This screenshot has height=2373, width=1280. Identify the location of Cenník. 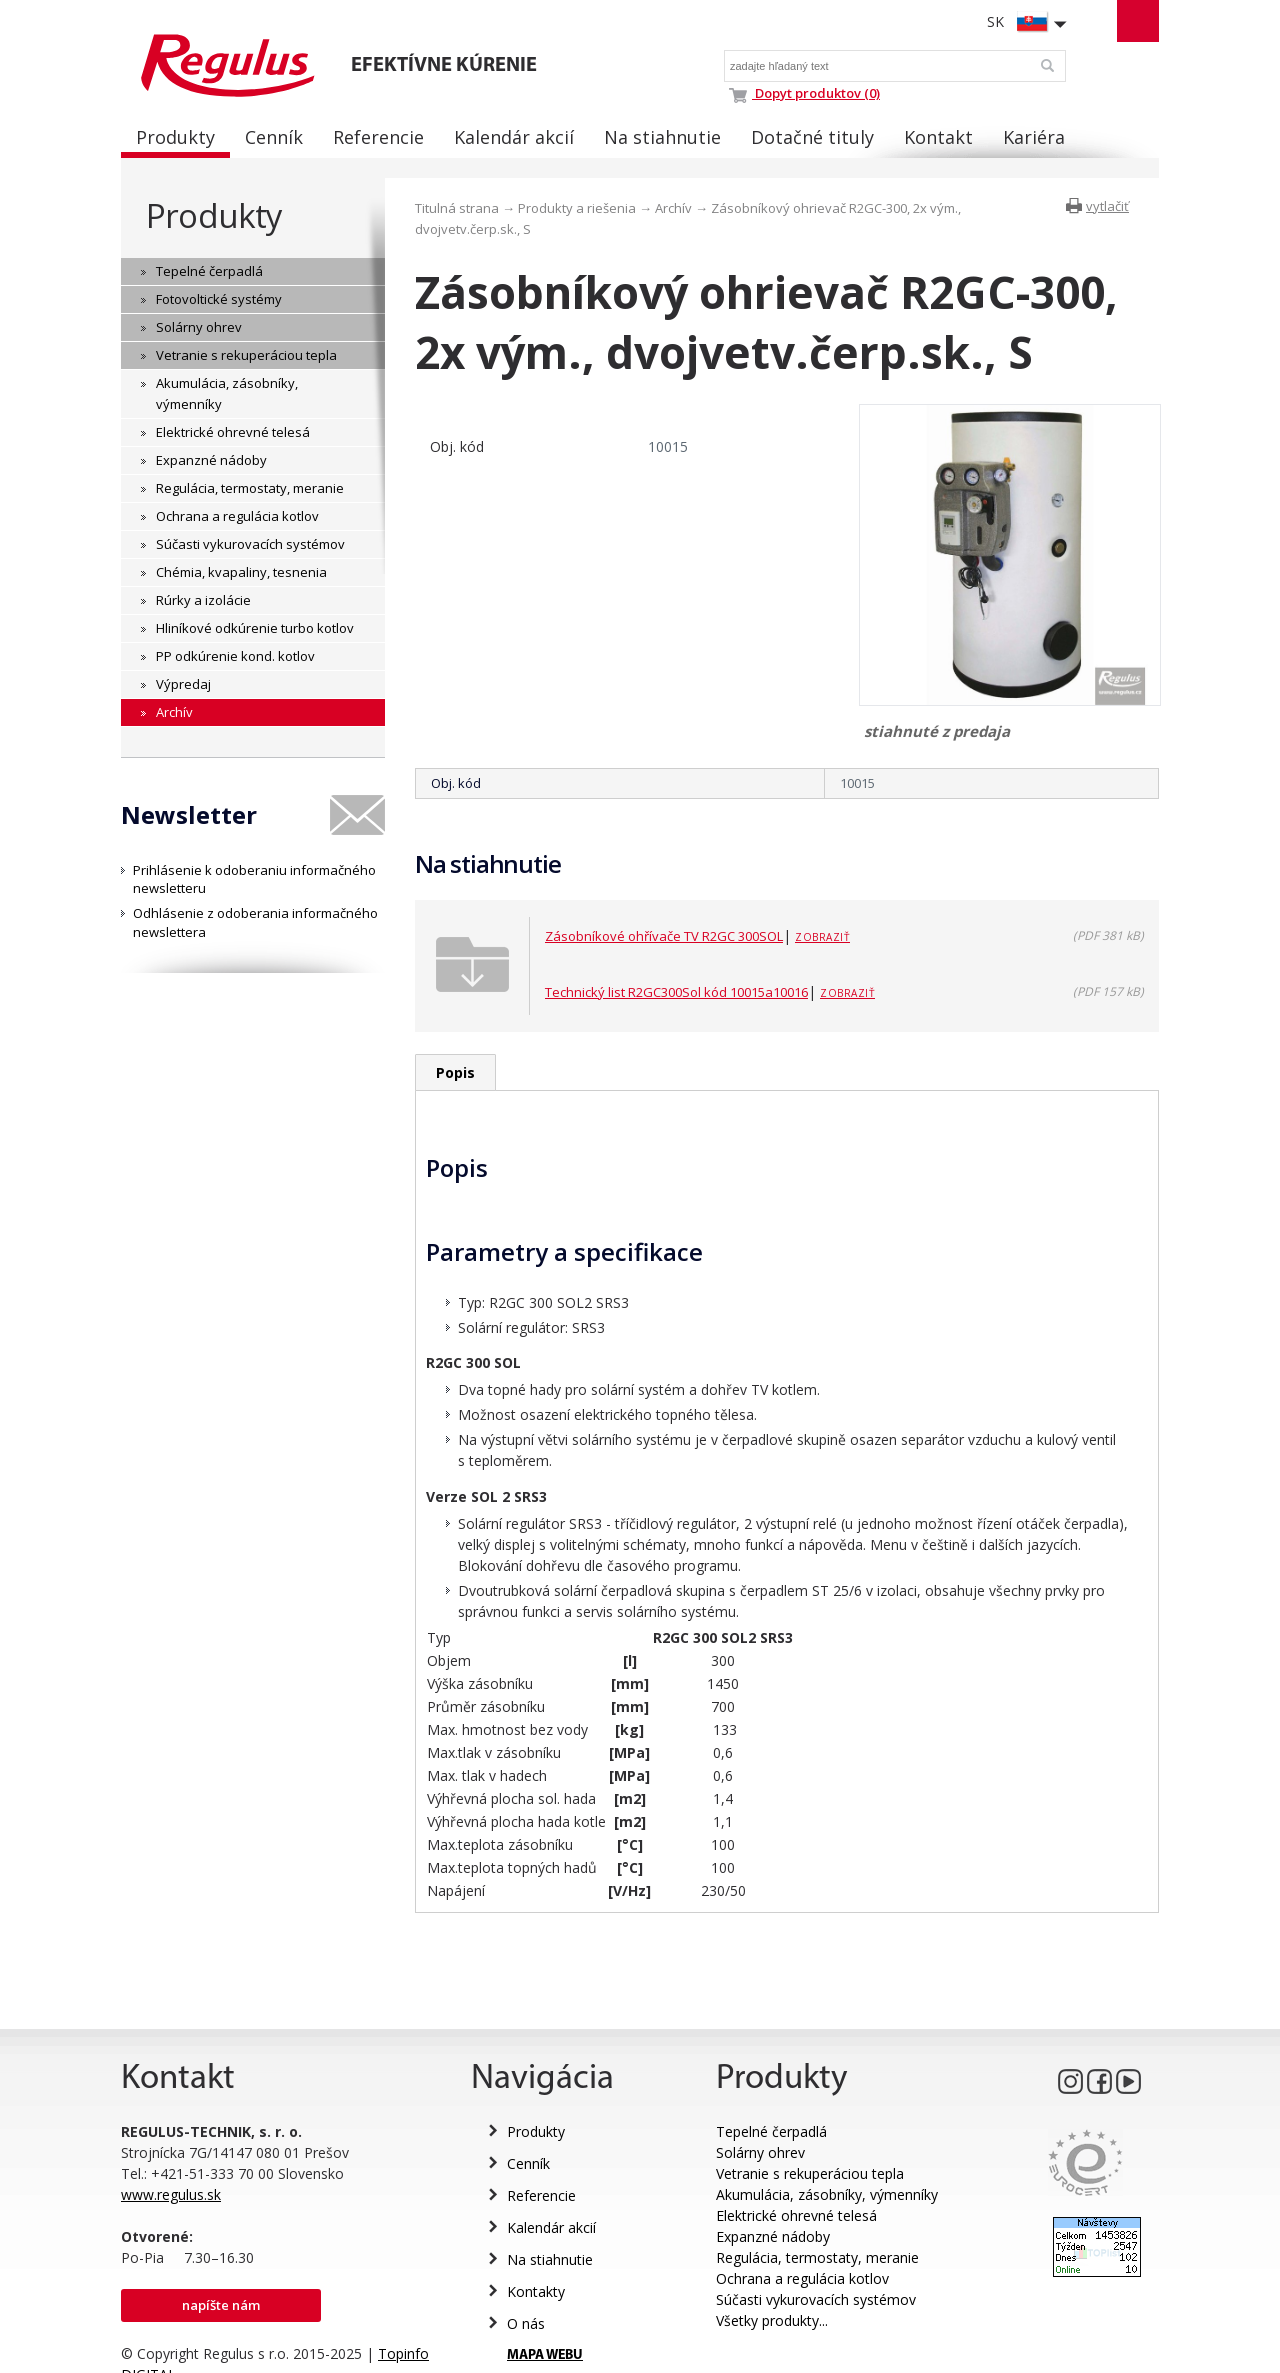
(528, 2163).